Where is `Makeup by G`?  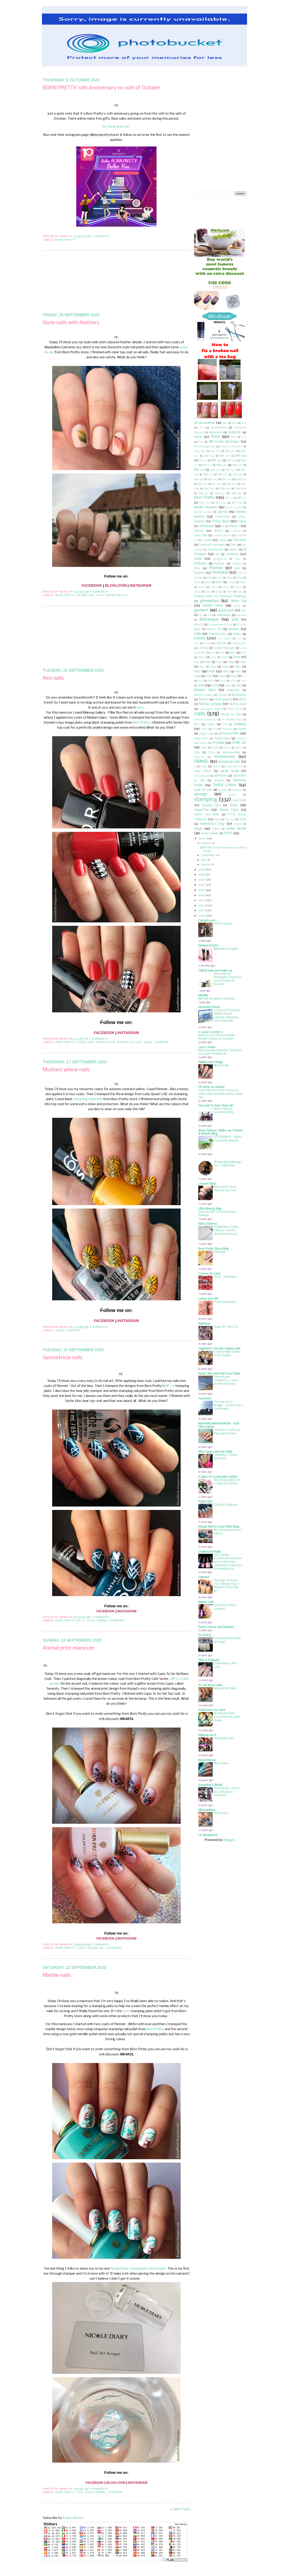 Makeup by G is located at coordinates (207, 1735).